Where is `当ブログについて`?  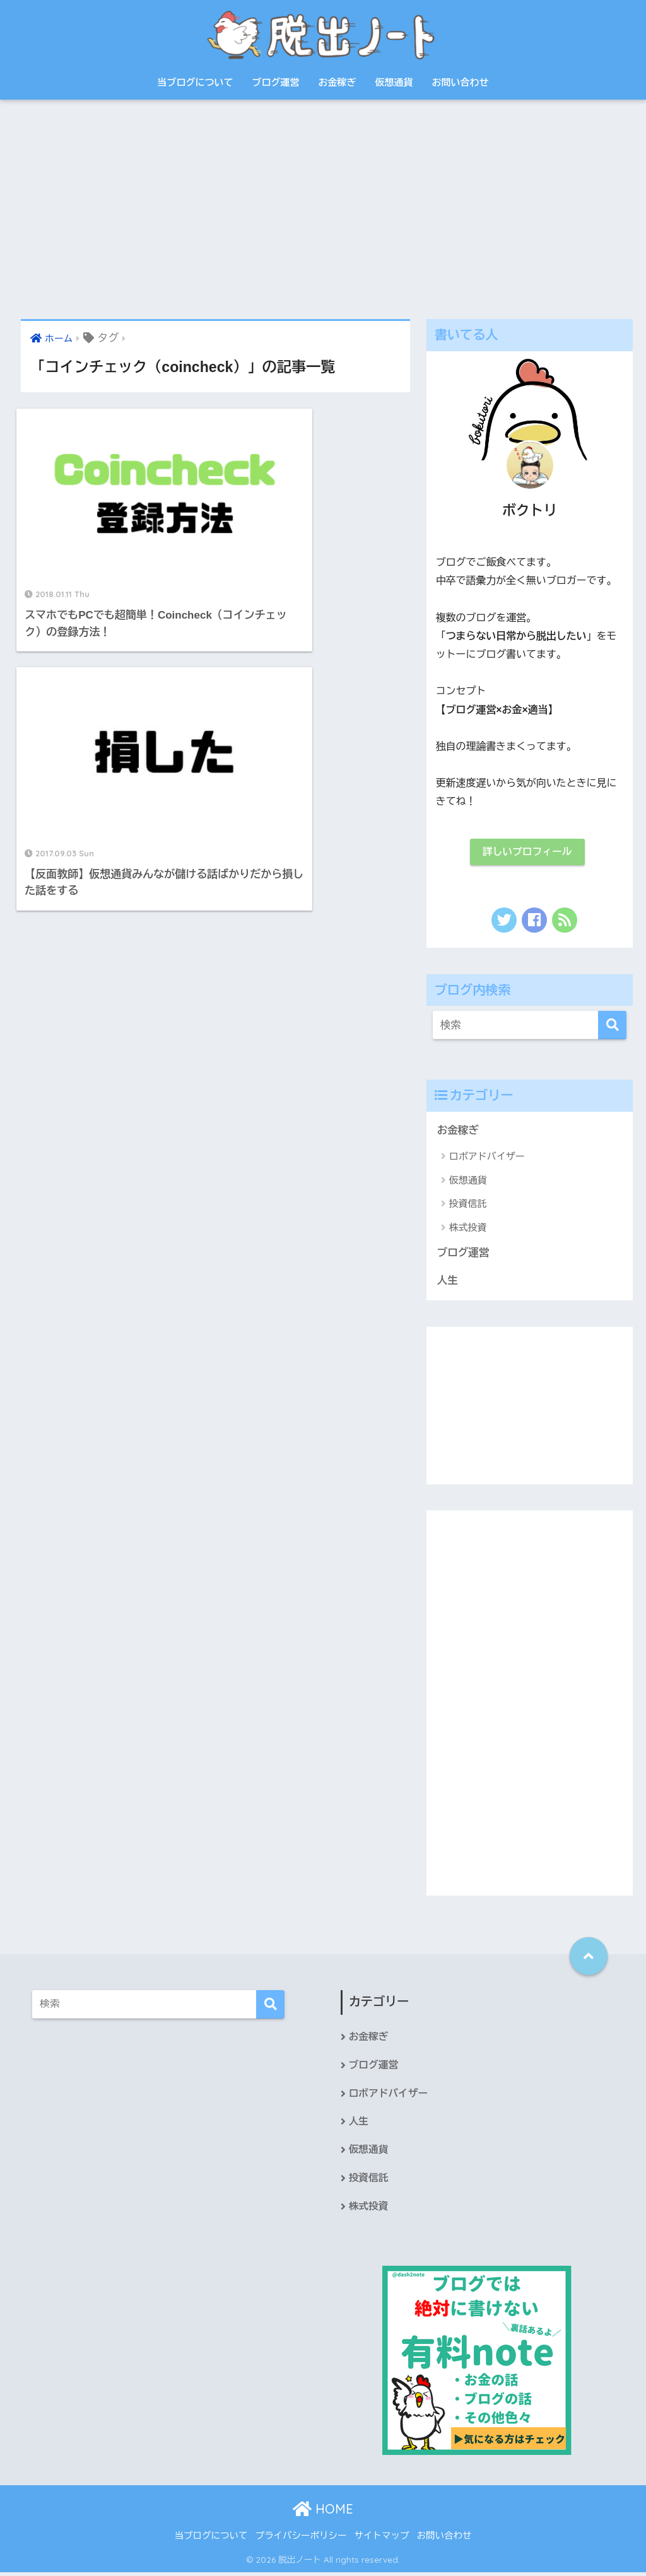 当ブログについて is located at coordinates (195, 82).